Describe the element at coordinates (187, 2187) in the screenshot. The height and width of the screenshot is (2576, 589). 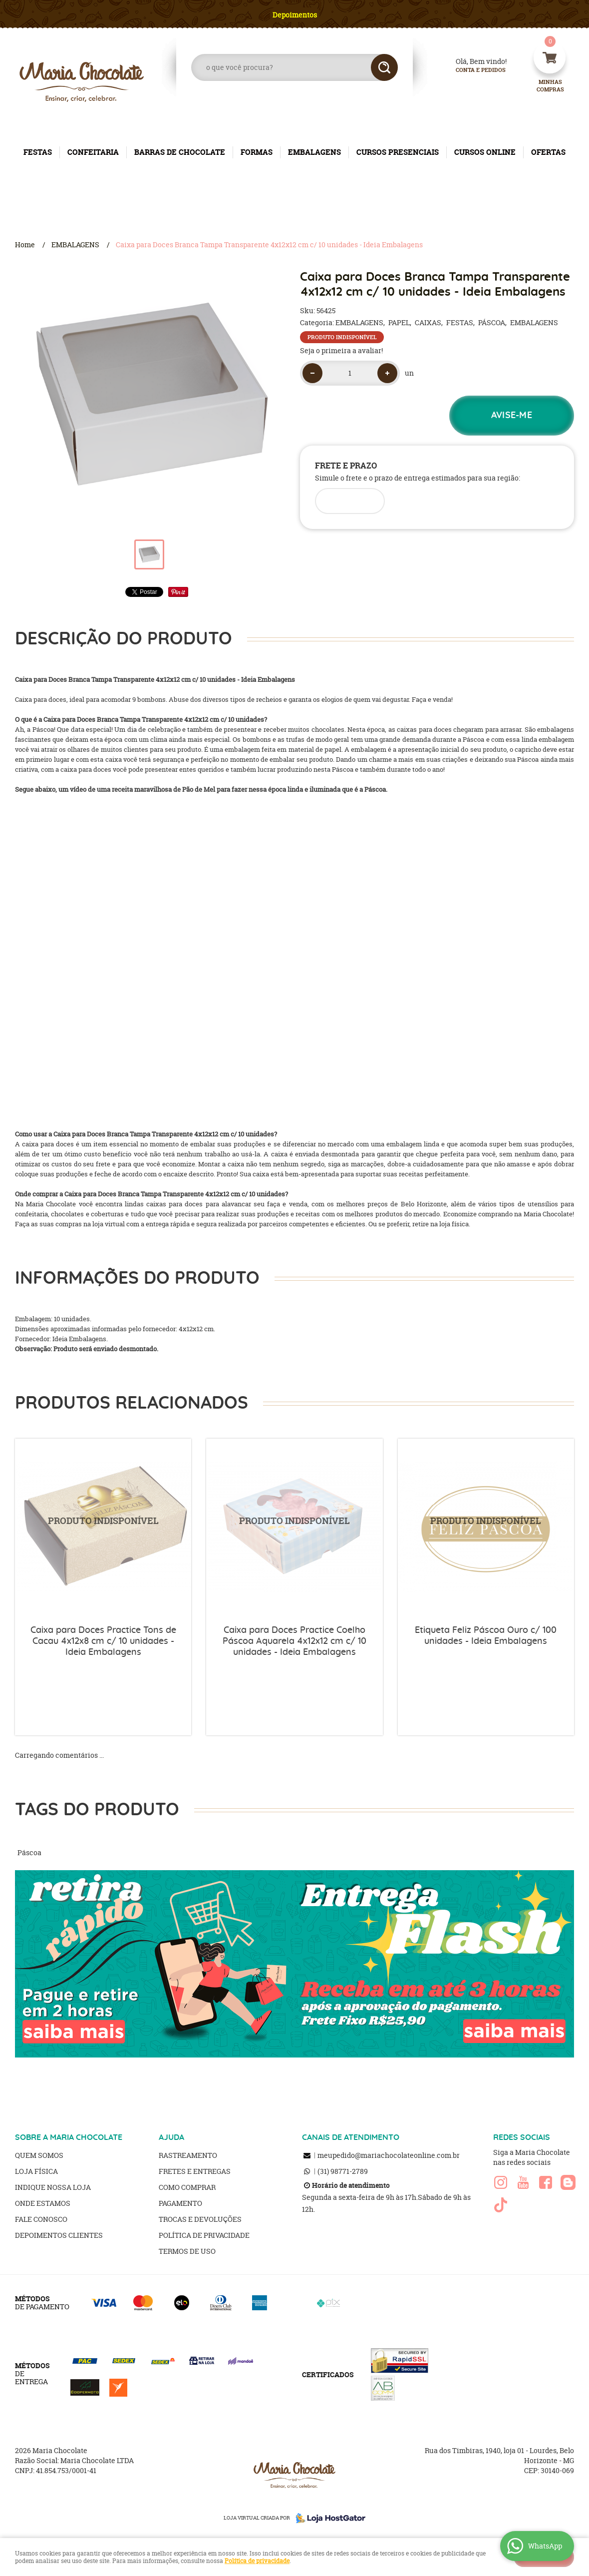
I see `Como Comprar` at that location.